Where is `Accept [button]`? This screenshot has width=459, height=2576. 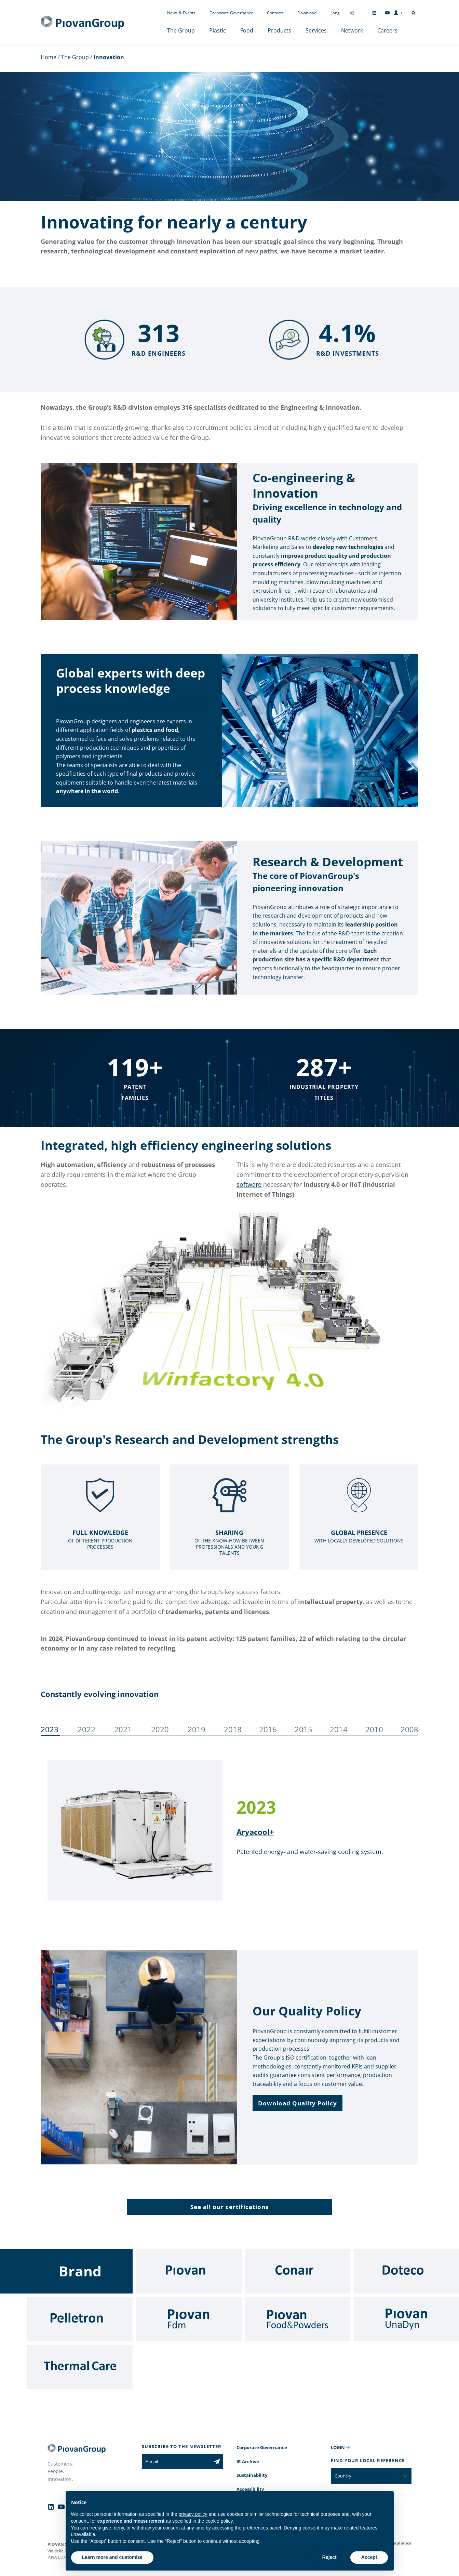
Accept [button] is located at coordinates (369, 2557).